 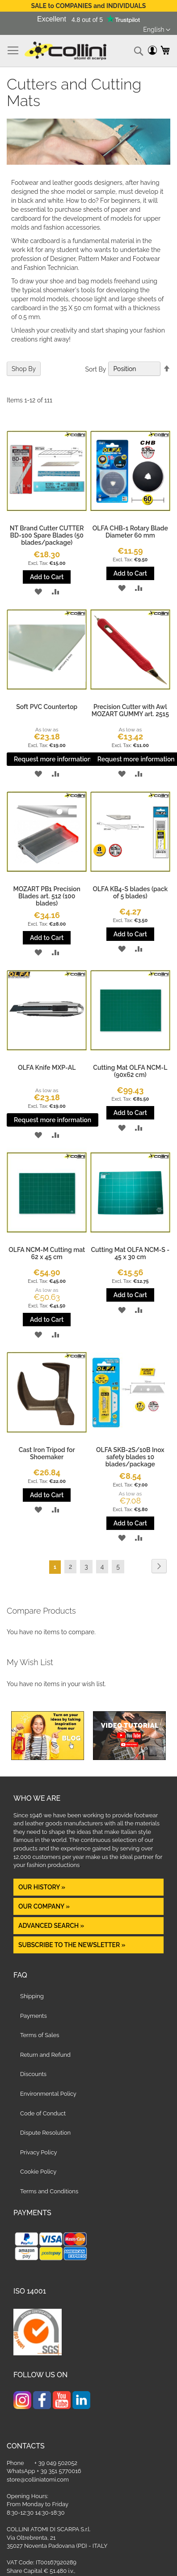 I want to click on OUR COMPANY », so click(x=44, y=1906).